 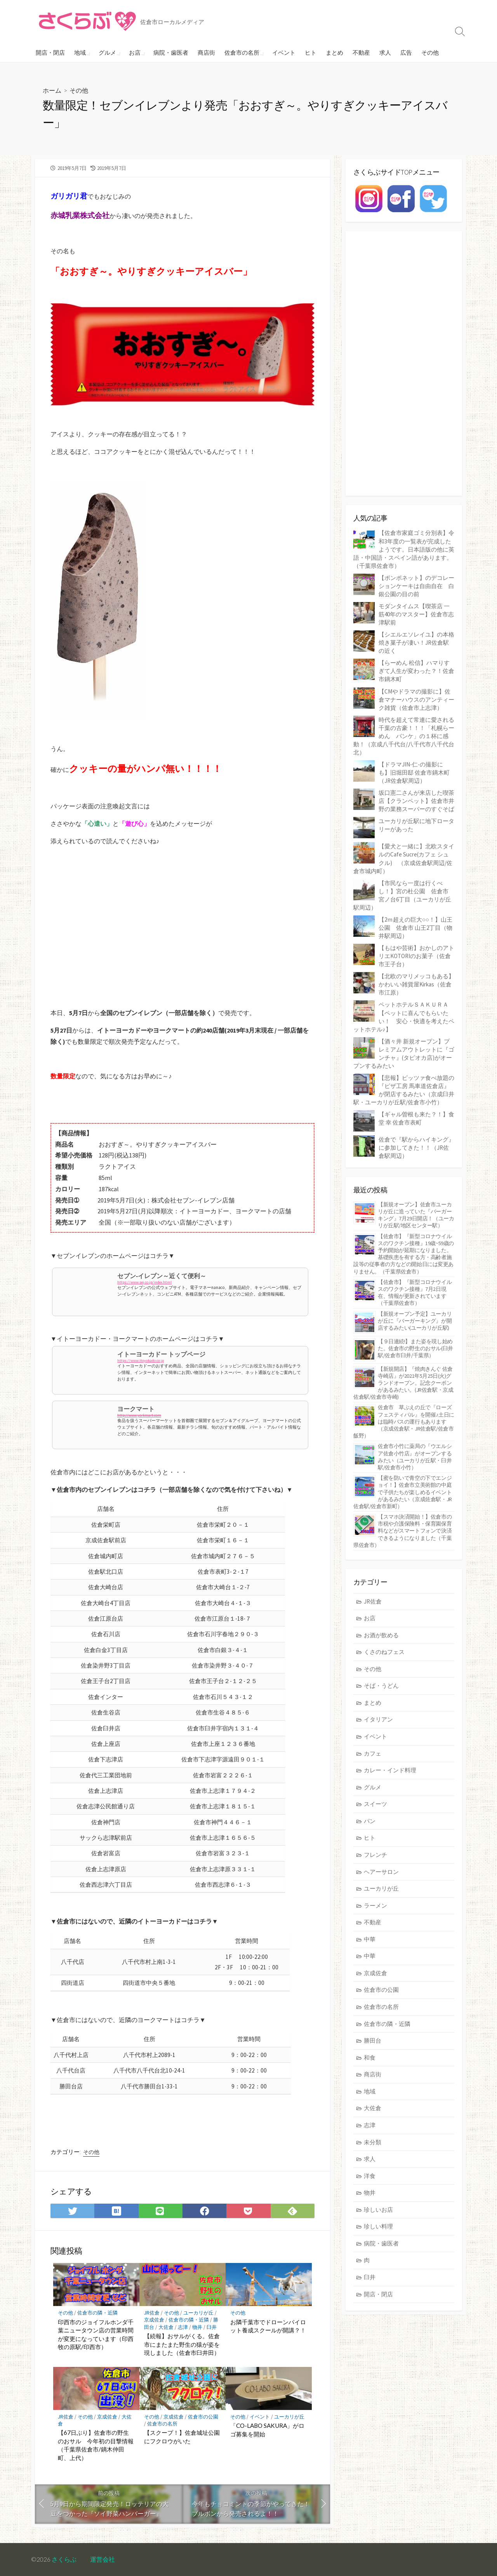 What do you see at coordinates (416, 671) in the screenshot?
I see `【らーめん 松信】ハマりすぎて人生が変わった？！佐倉市鏑木町` at bounding box center [416, 671].